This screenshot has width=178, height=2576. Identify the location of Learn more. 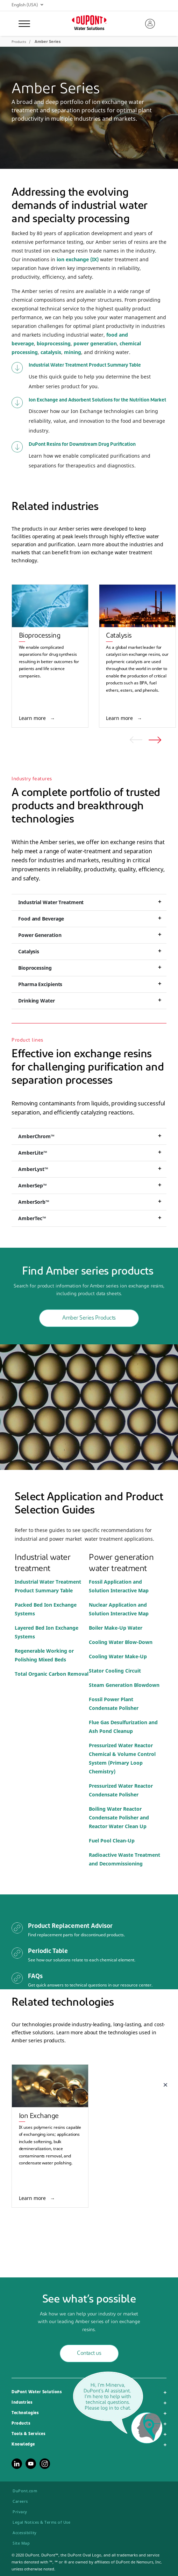
(33, 718).